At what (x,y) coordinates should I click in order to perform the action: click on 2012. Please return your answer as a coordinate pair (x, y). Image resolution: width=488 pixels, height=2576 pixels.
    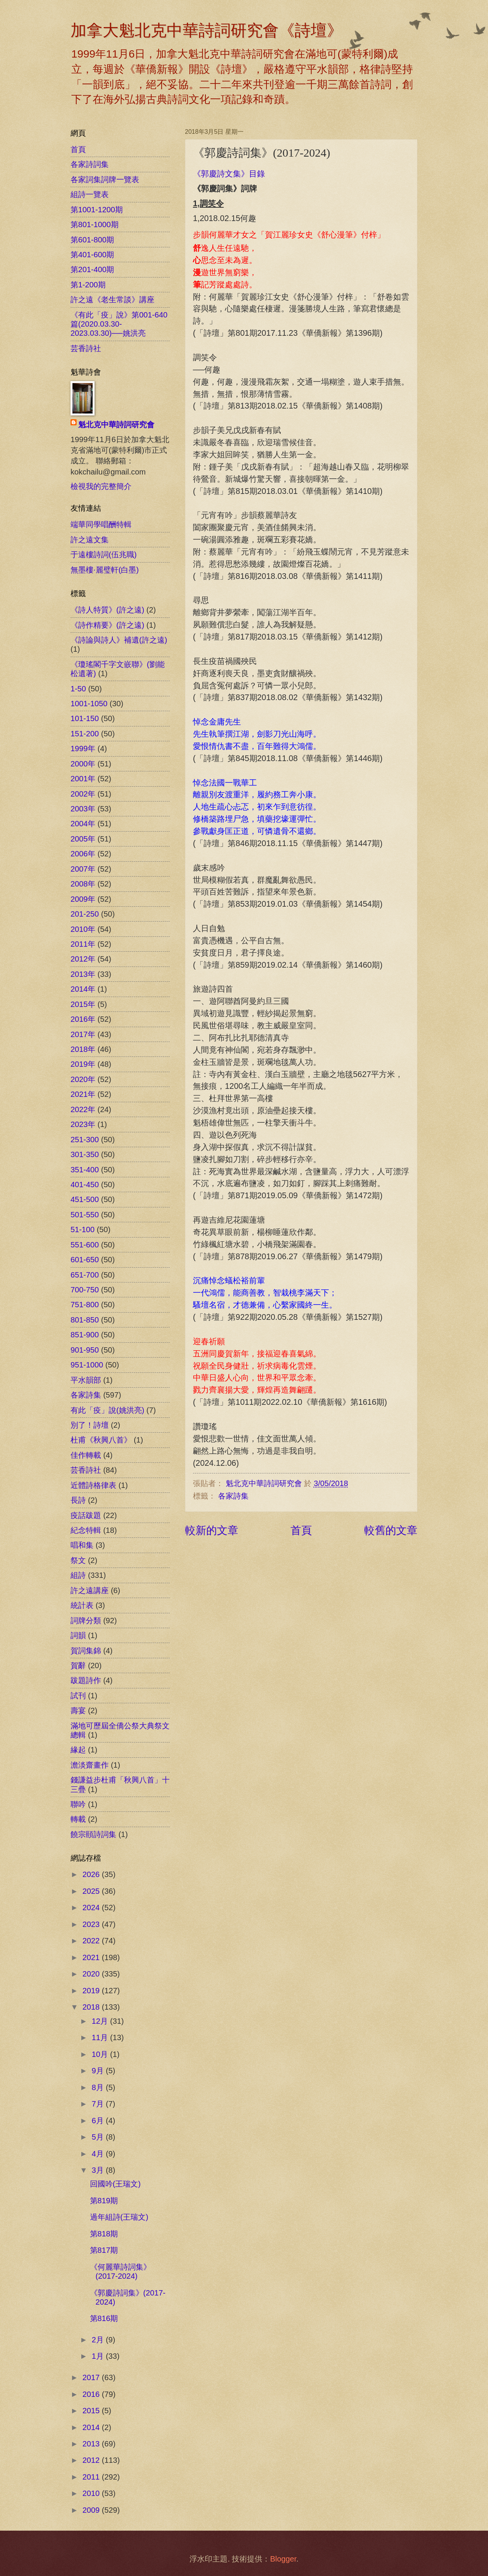
    Looking at the image, I should click on (92, 2460).